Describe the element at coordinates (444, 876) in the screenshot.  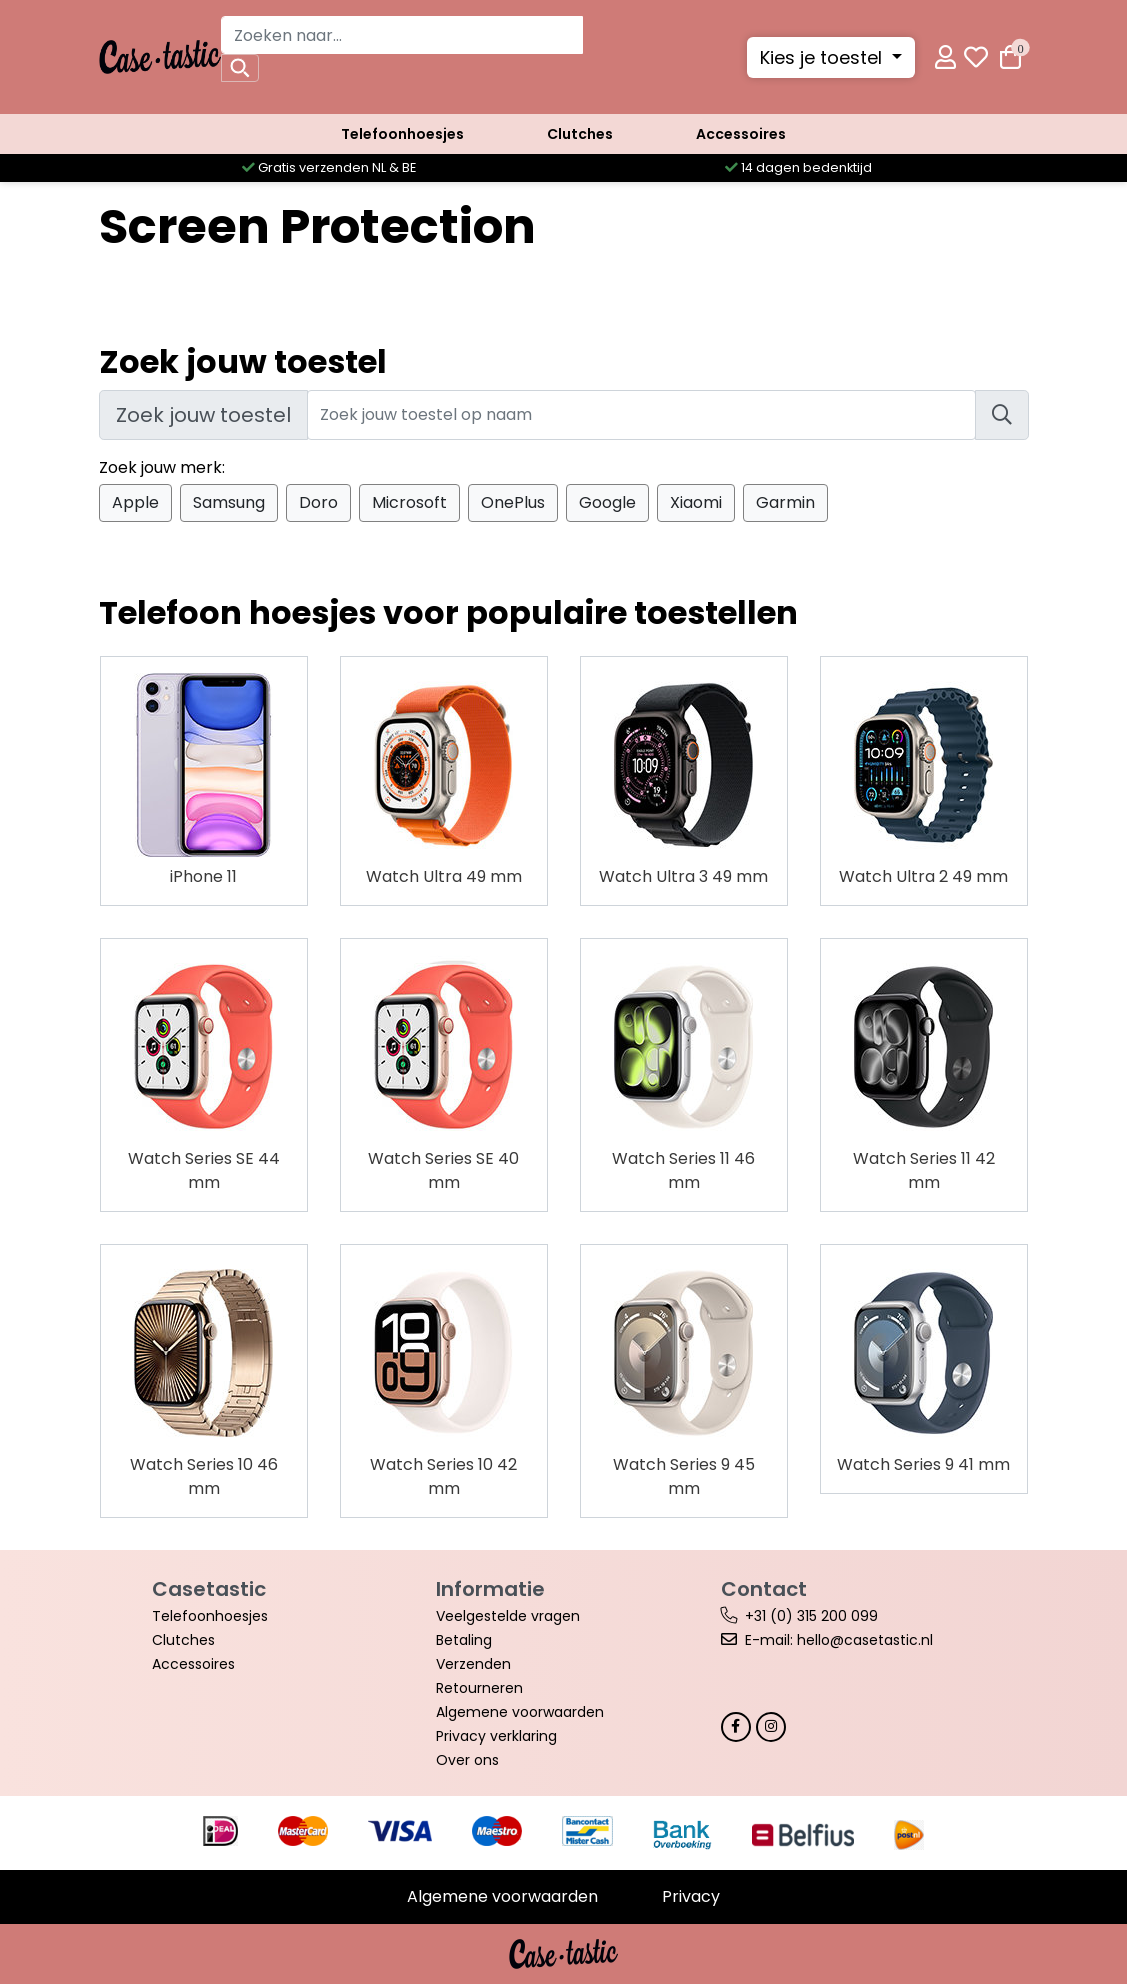
I see `Watch Ultra 49 mm` at that location.